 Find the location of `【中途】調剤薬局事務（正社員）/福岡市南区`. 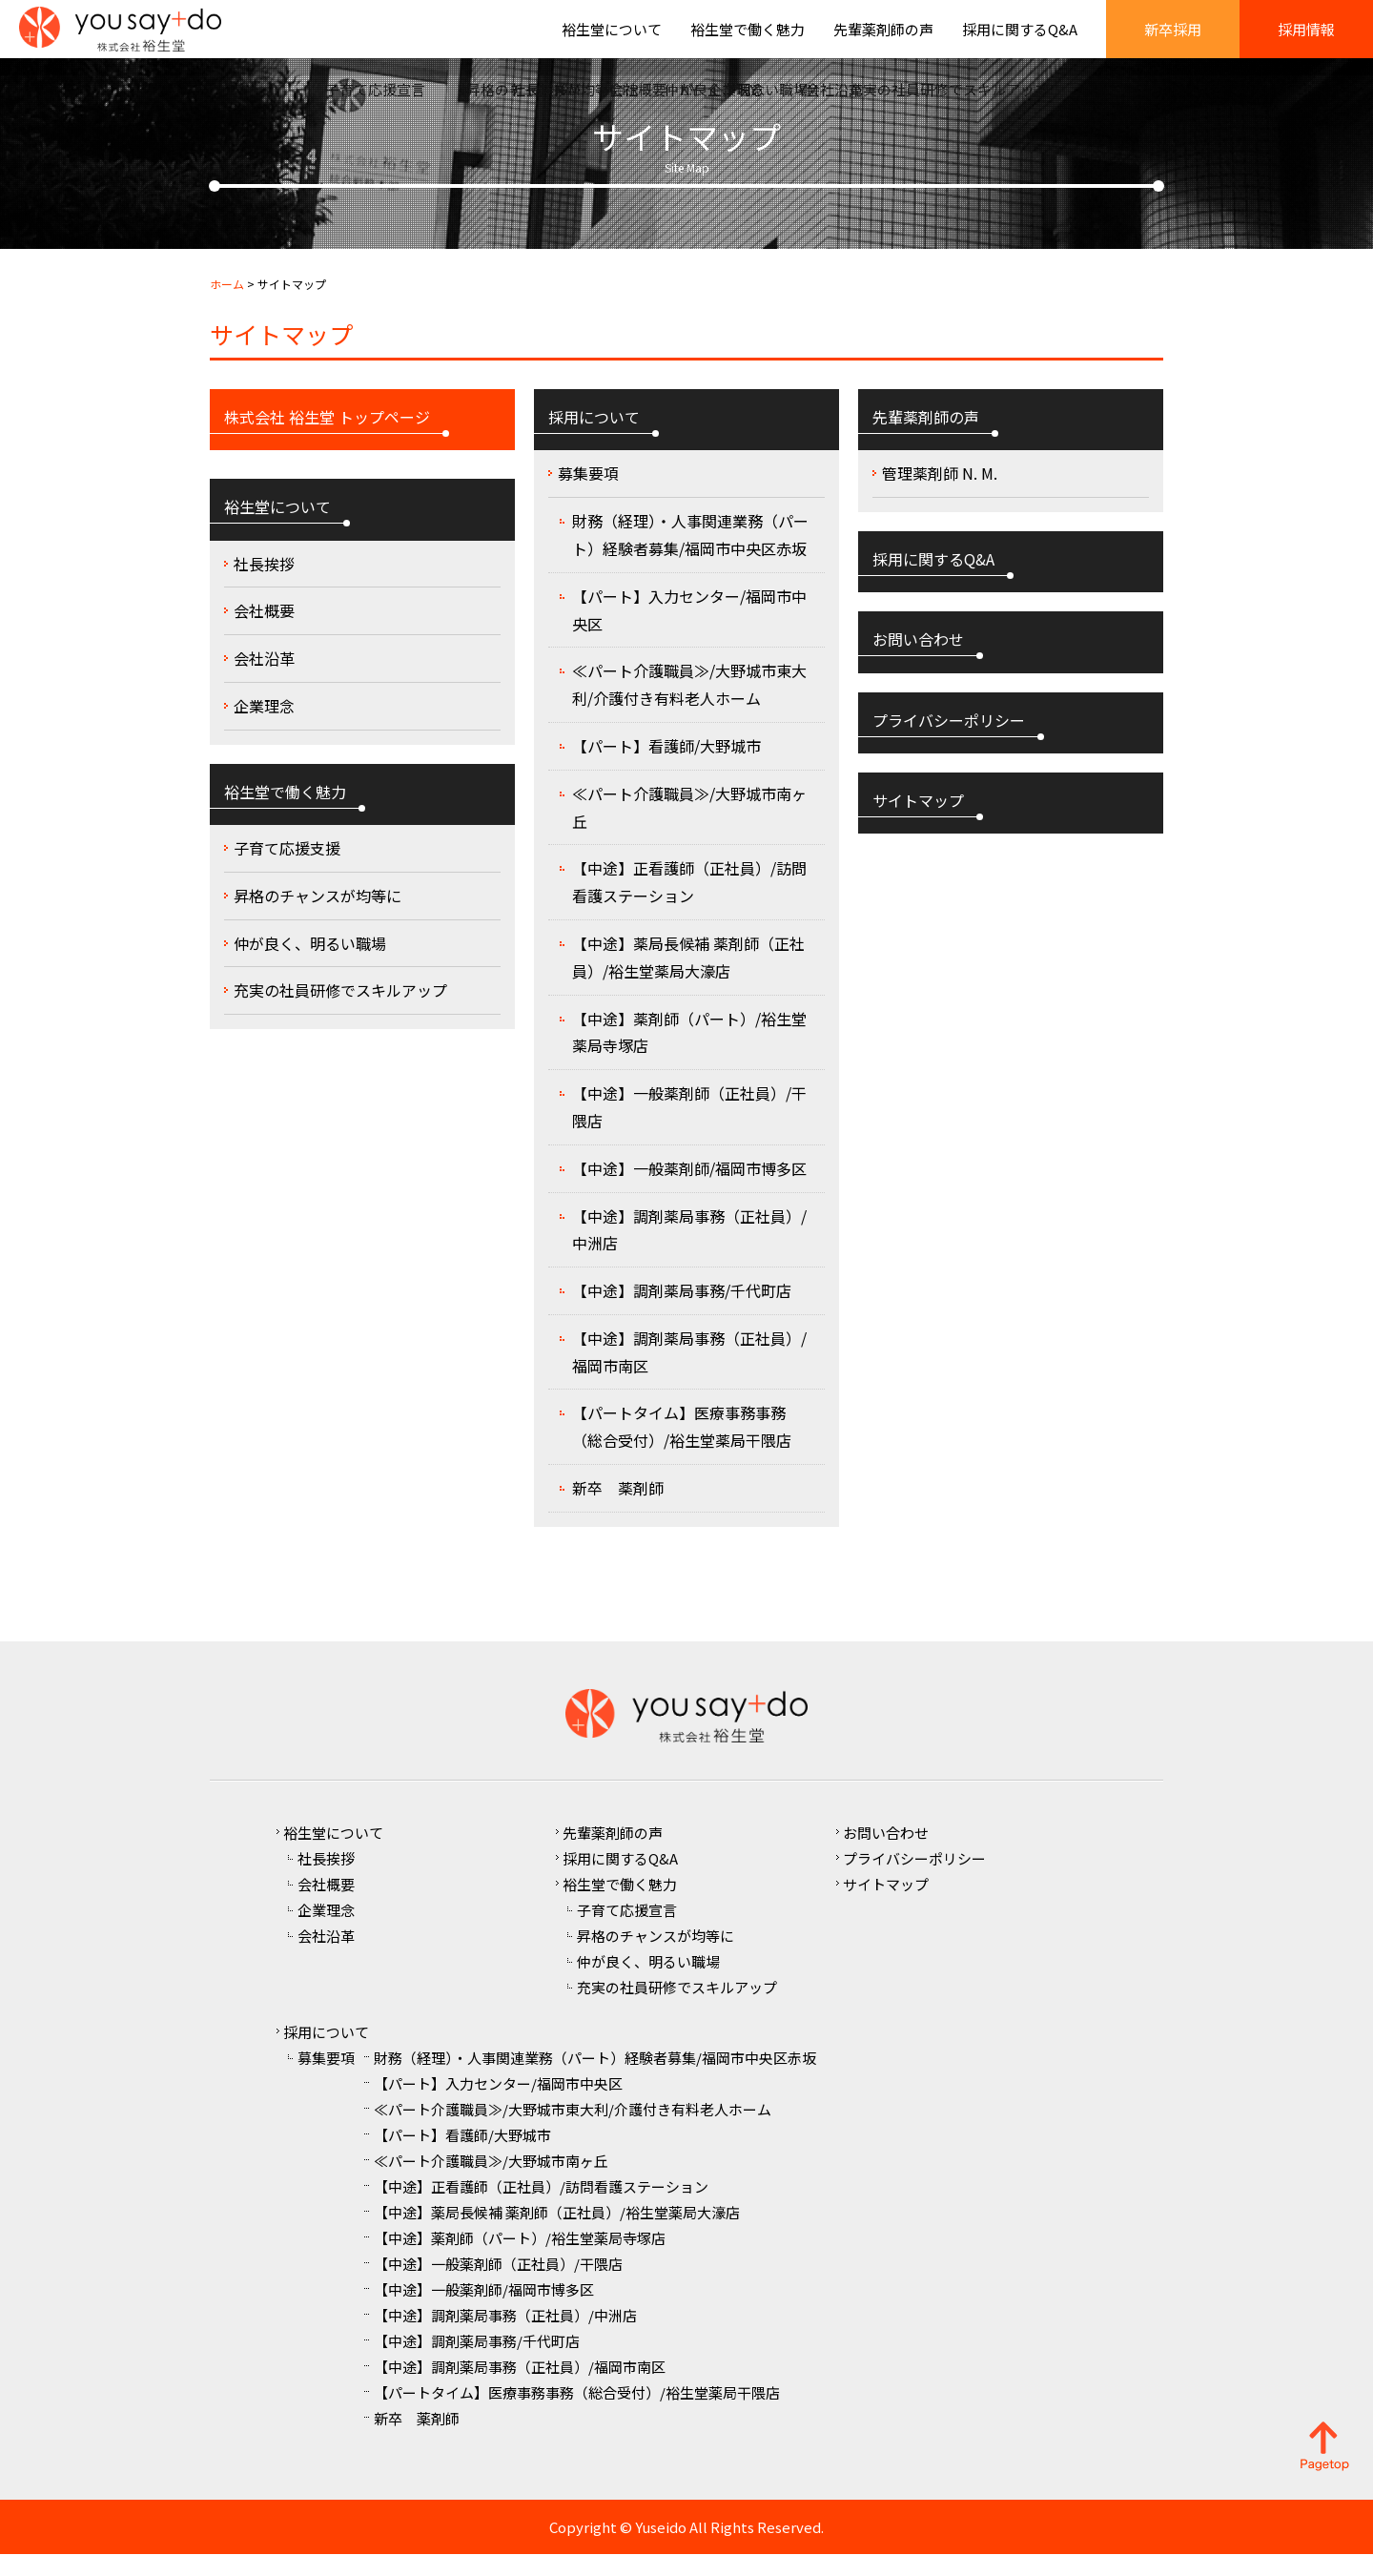

【中途】調剤薬局事務（正社員）/福岡市南区 is located at coordinates (689, 1374).